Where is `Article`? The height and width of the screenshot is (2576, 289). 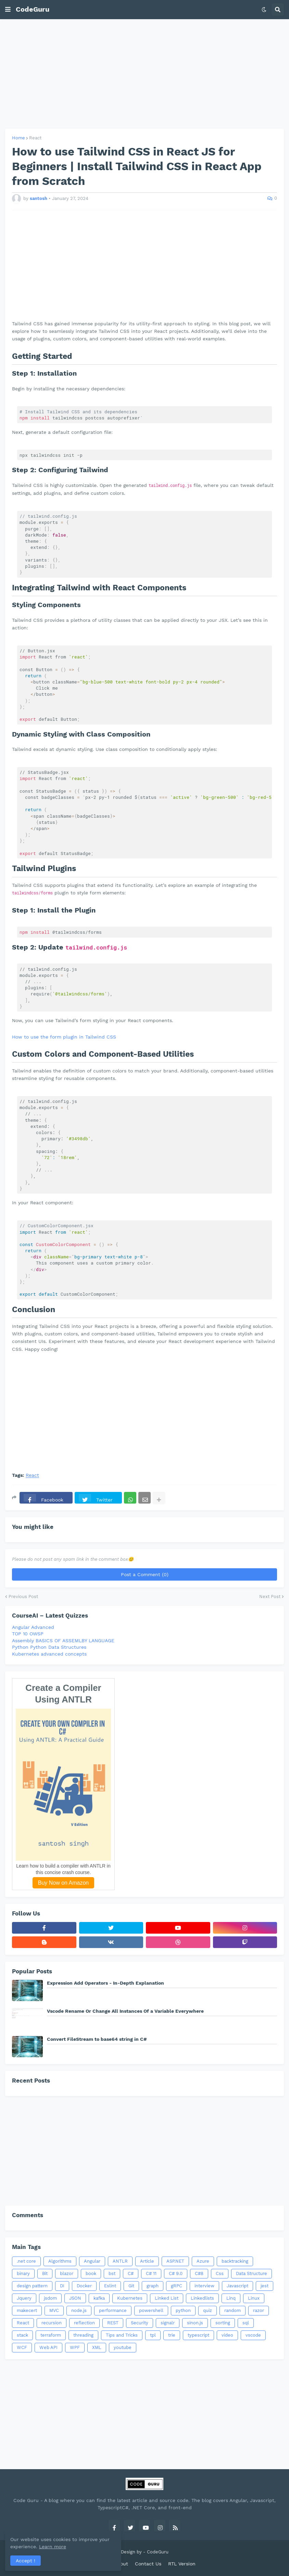
Article is located at coordinates (147, 2261).